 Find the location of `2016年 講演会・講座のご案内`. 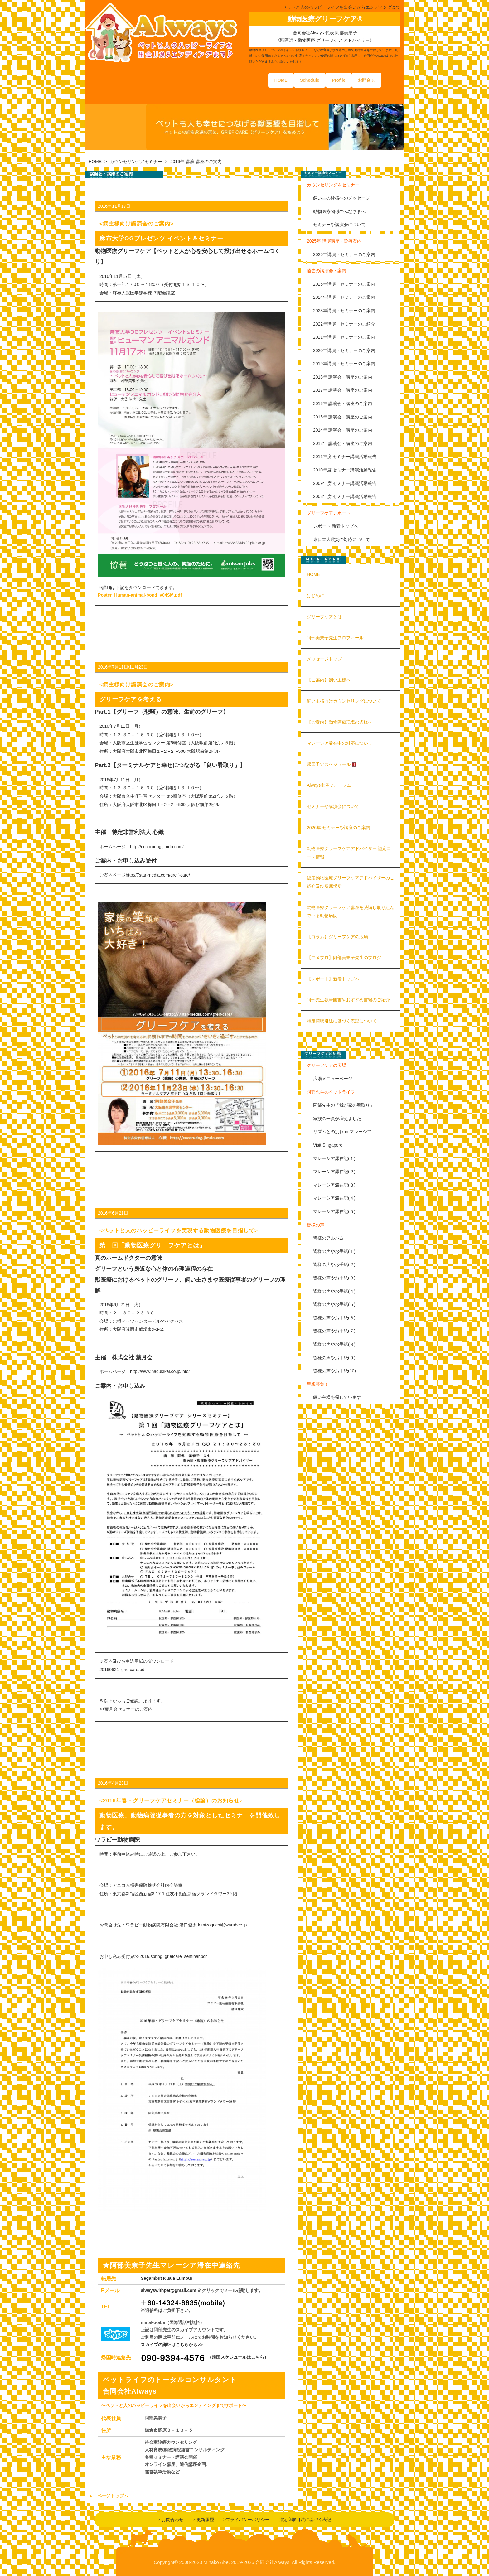

2016年 講演会・講座のご案内 is located at coordinates (342, 403).